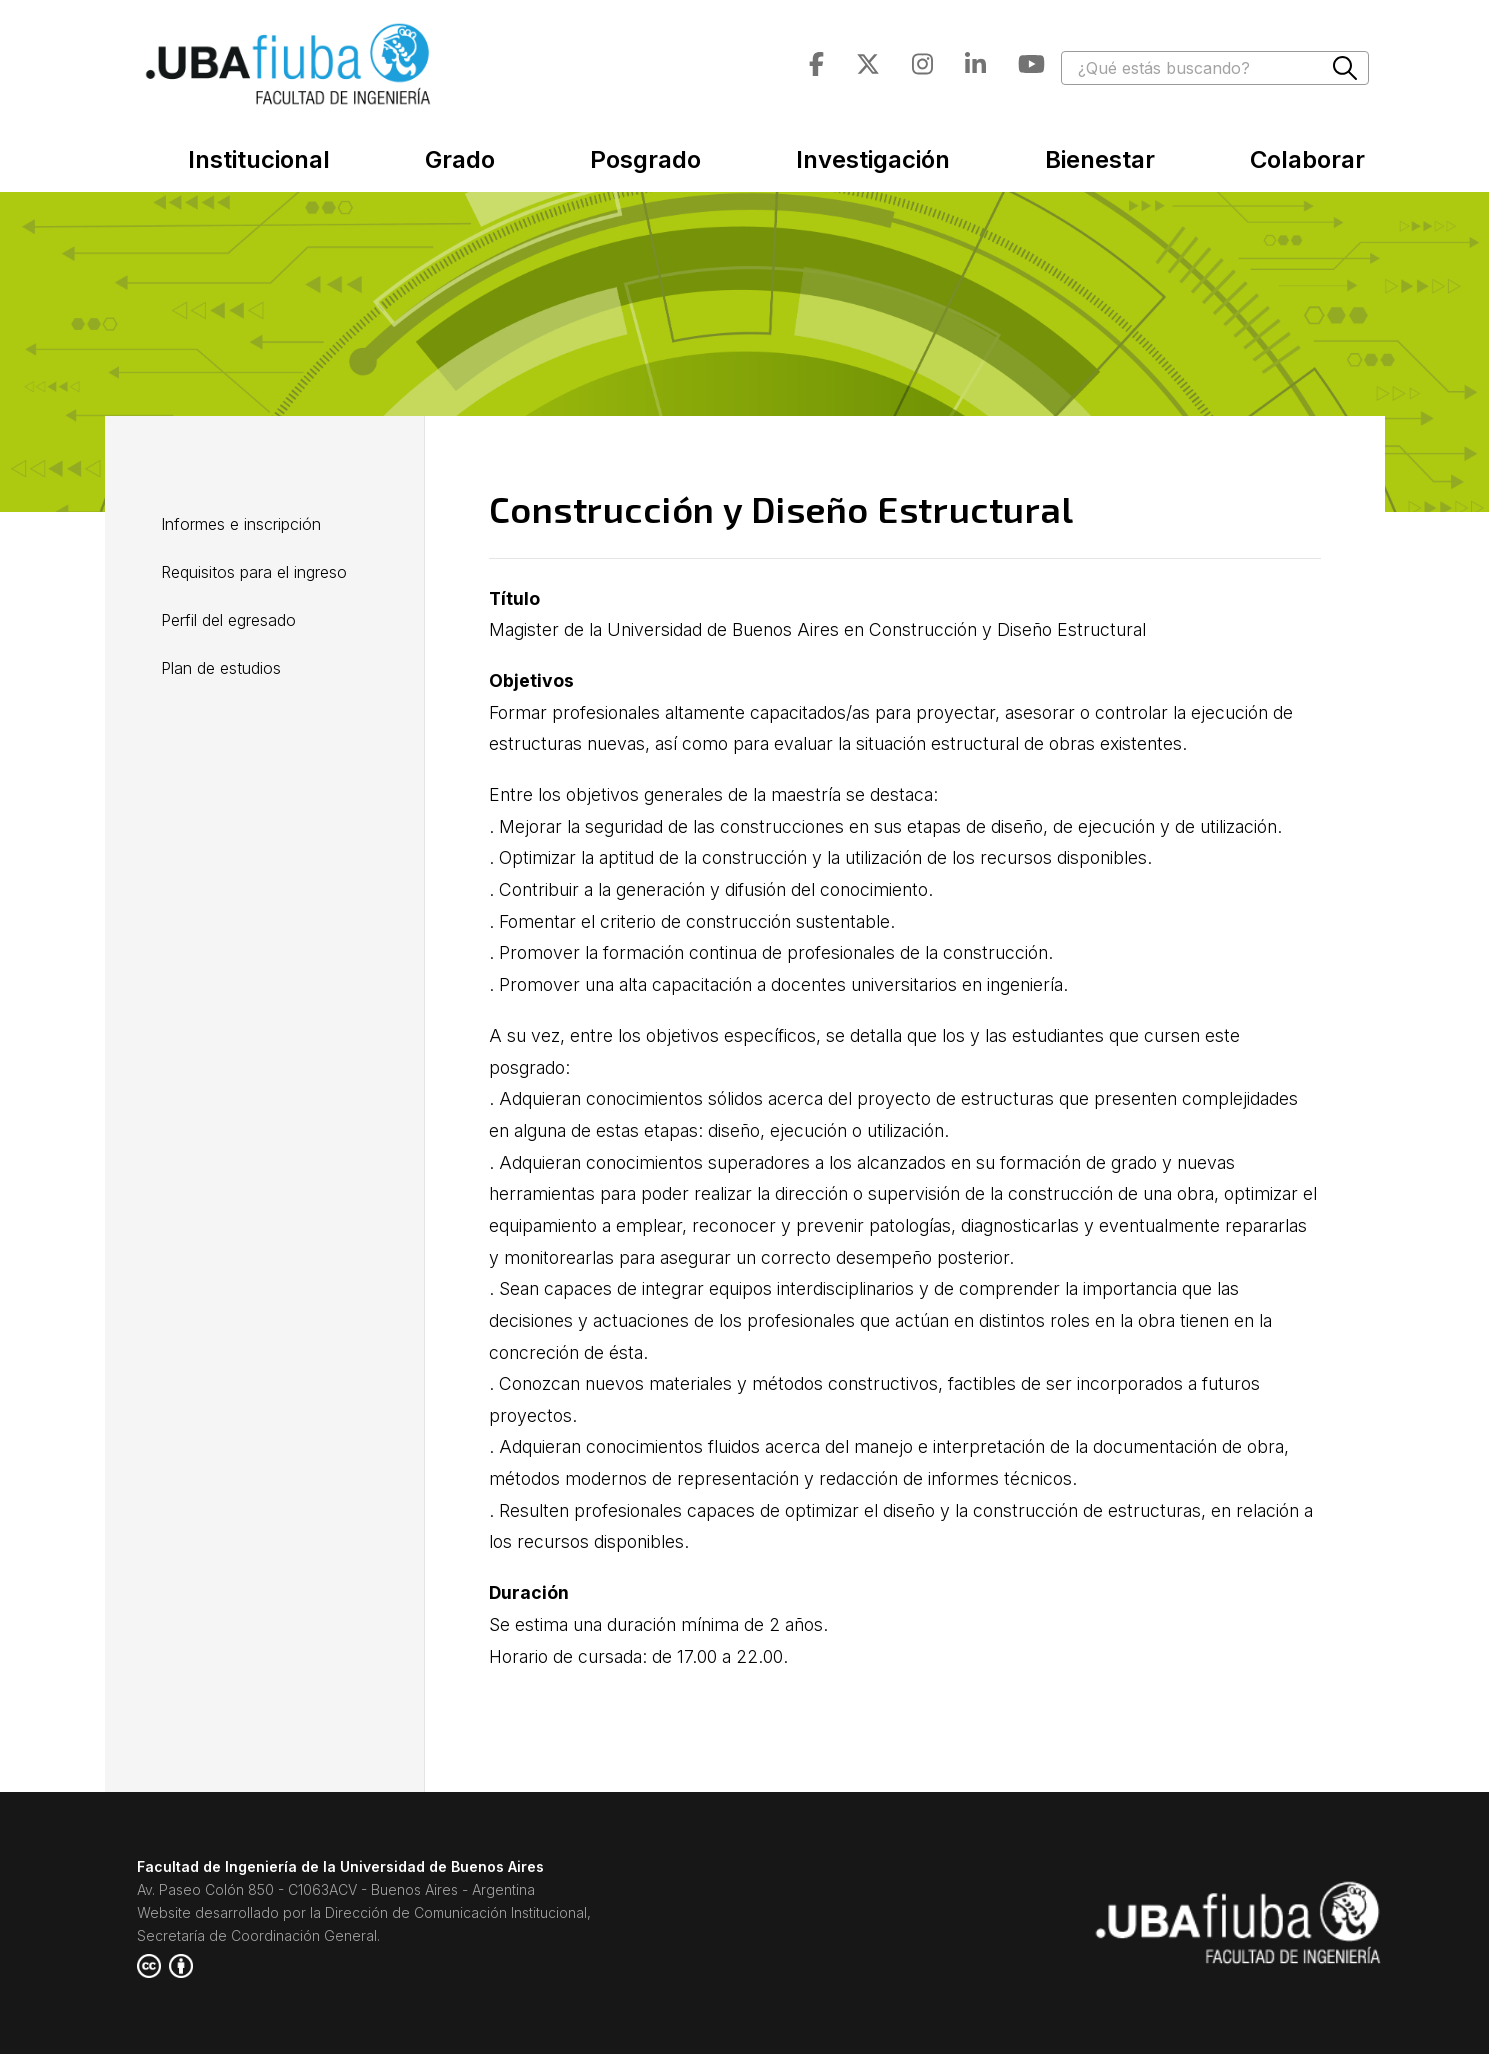 Image resolution: width=1489 pixels, height=2054 pixels. What do you see at coordinates (873, 159) in the screenshot?
I see `Investigación` at bounding box center [873, 159].